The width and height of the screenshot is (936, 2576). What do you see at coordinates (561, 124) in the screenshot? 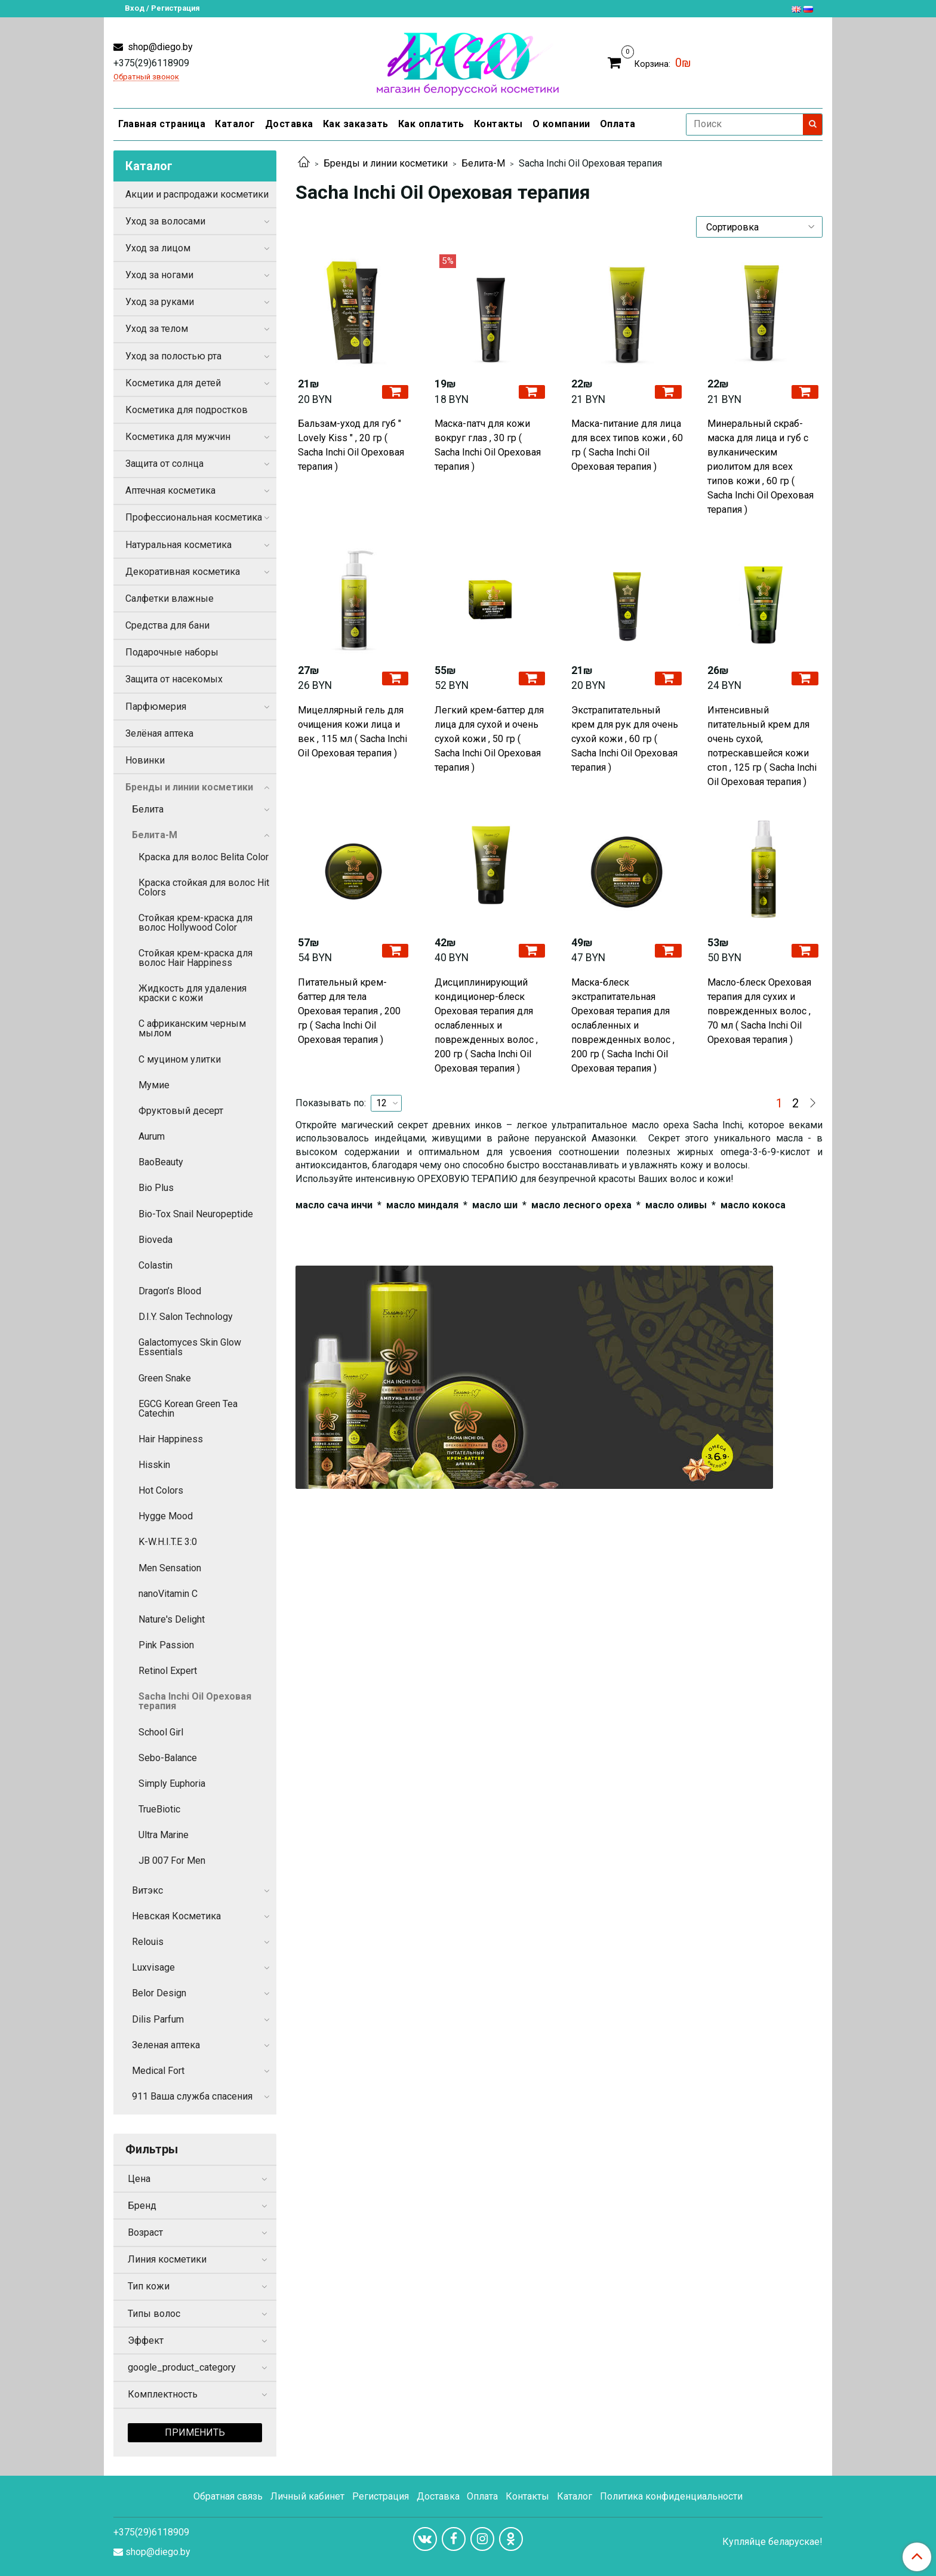
I see `О компании` at bounding box center [561, 124].